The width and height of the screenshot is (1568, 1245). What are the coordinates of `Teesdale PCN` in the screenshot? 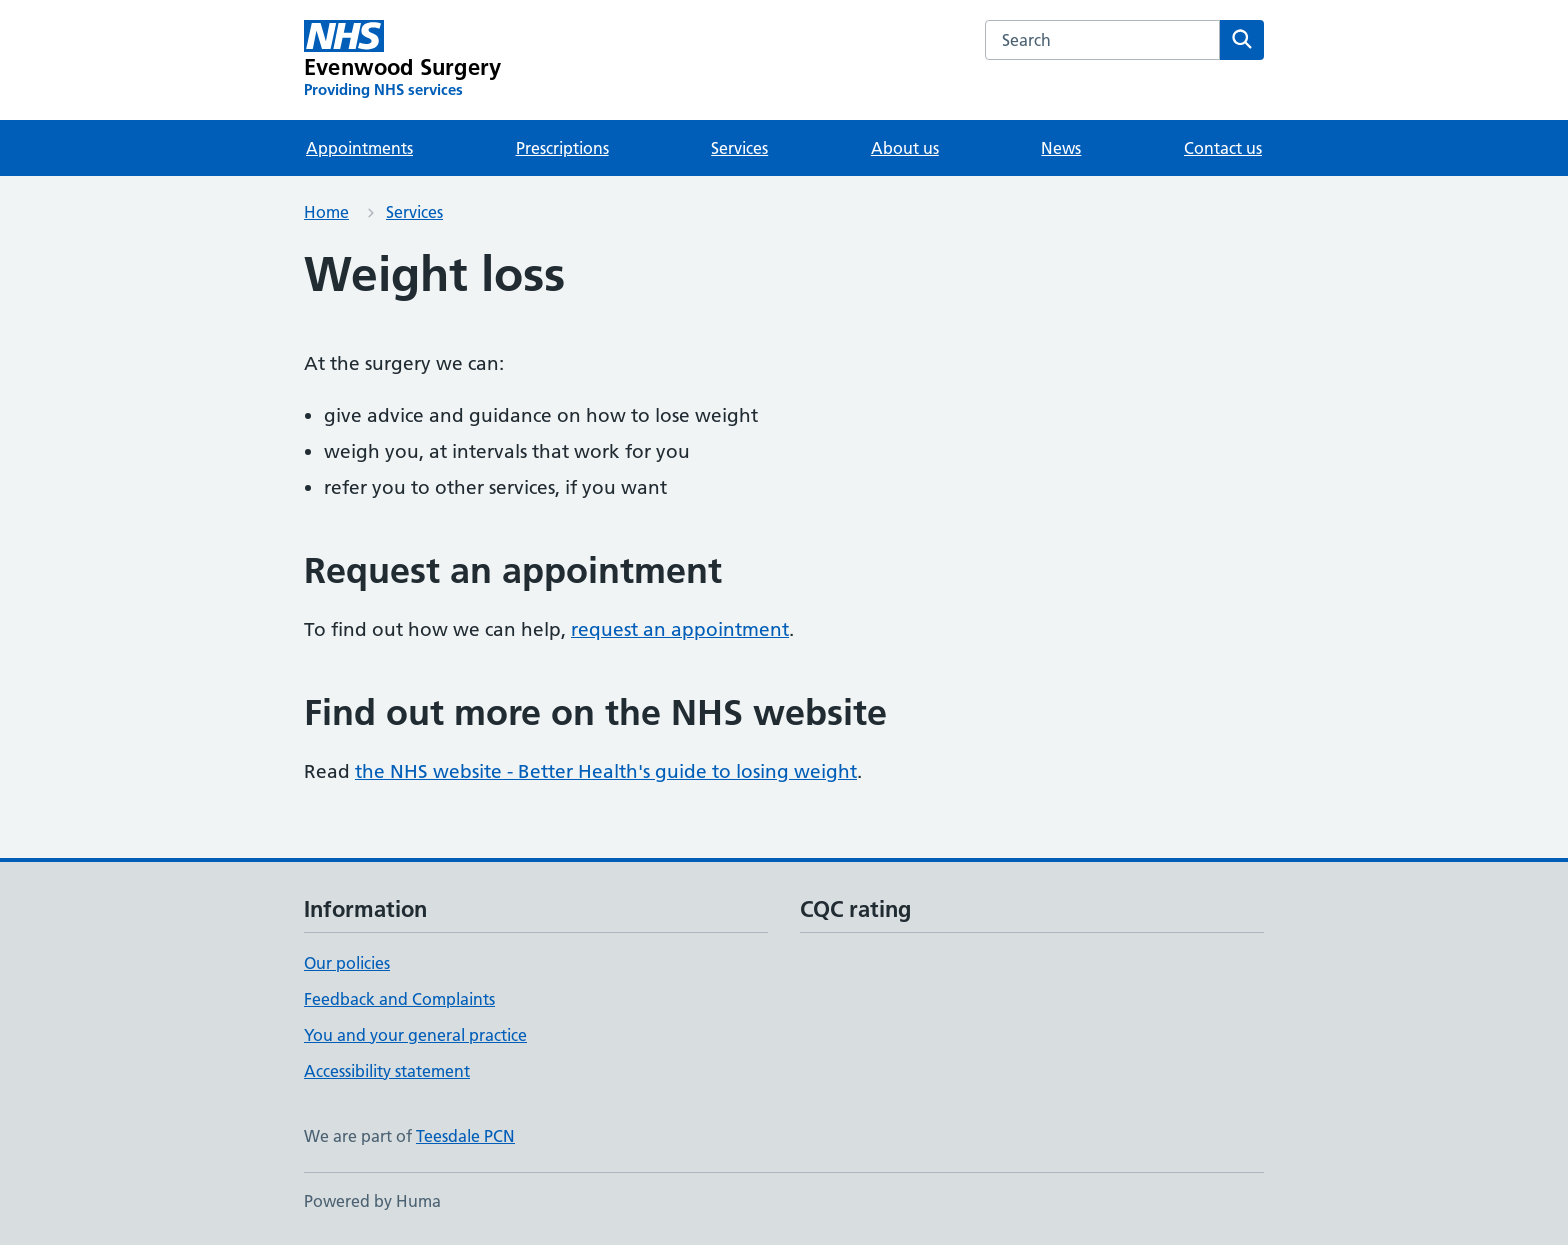 It's located at (465, 1136).